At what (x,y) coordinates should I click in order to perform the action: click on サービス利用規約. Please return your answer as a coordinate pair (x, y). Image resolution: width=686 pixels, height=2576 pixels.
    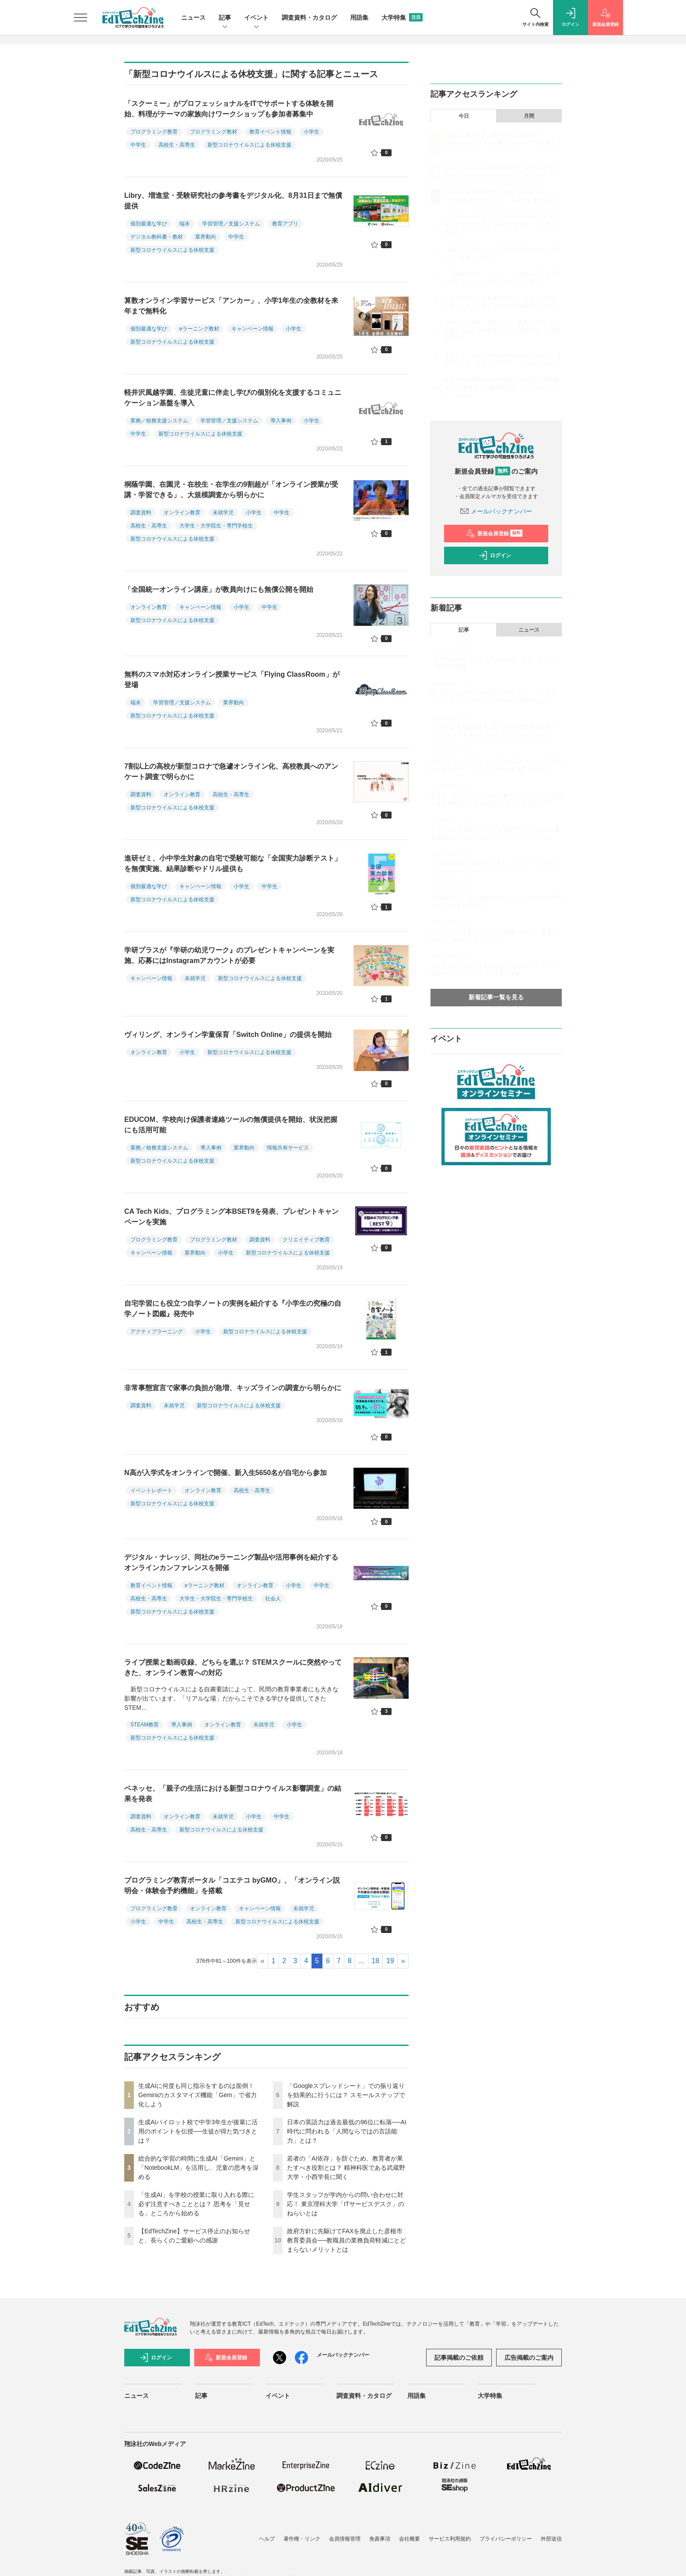
    Looking at the image, I should click on (450, 2539).